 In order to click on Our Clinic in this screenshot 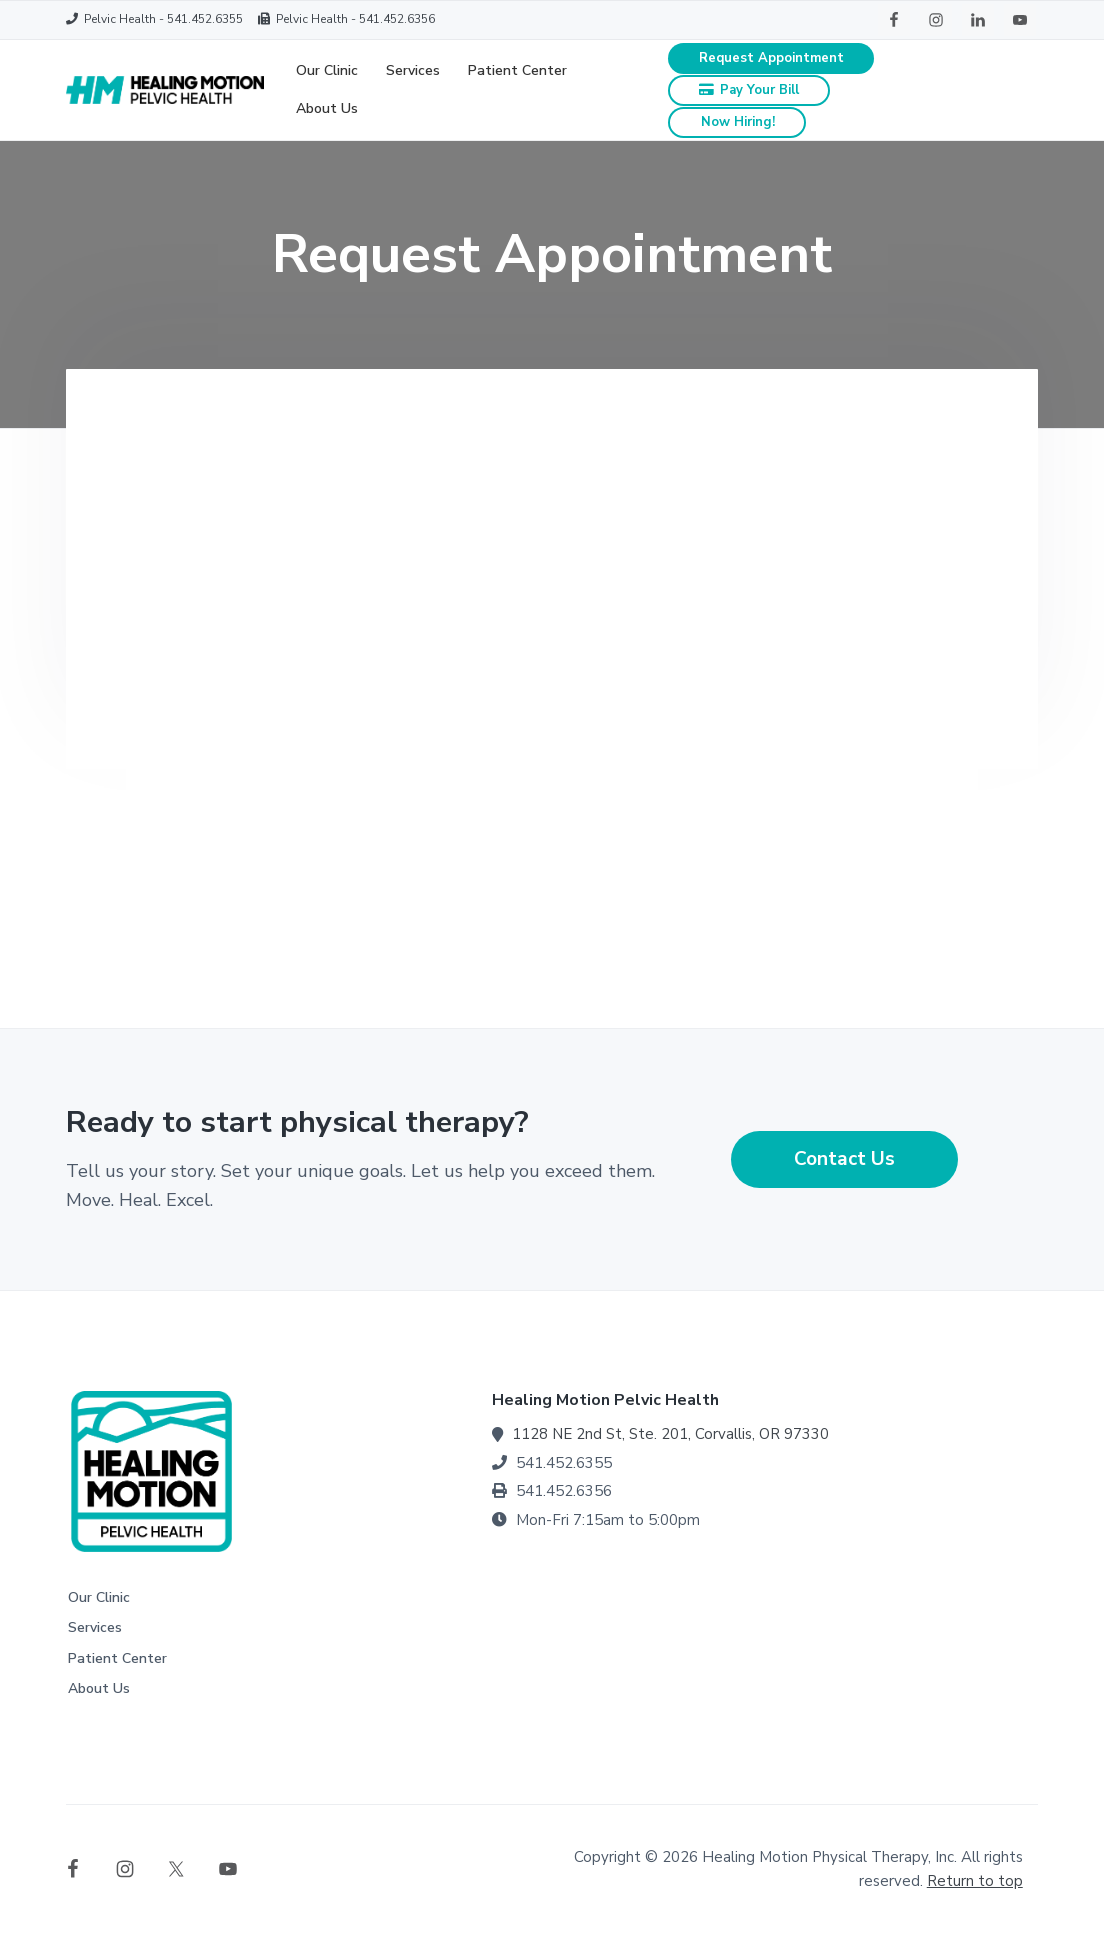, I will do `click(99, 1597)`.